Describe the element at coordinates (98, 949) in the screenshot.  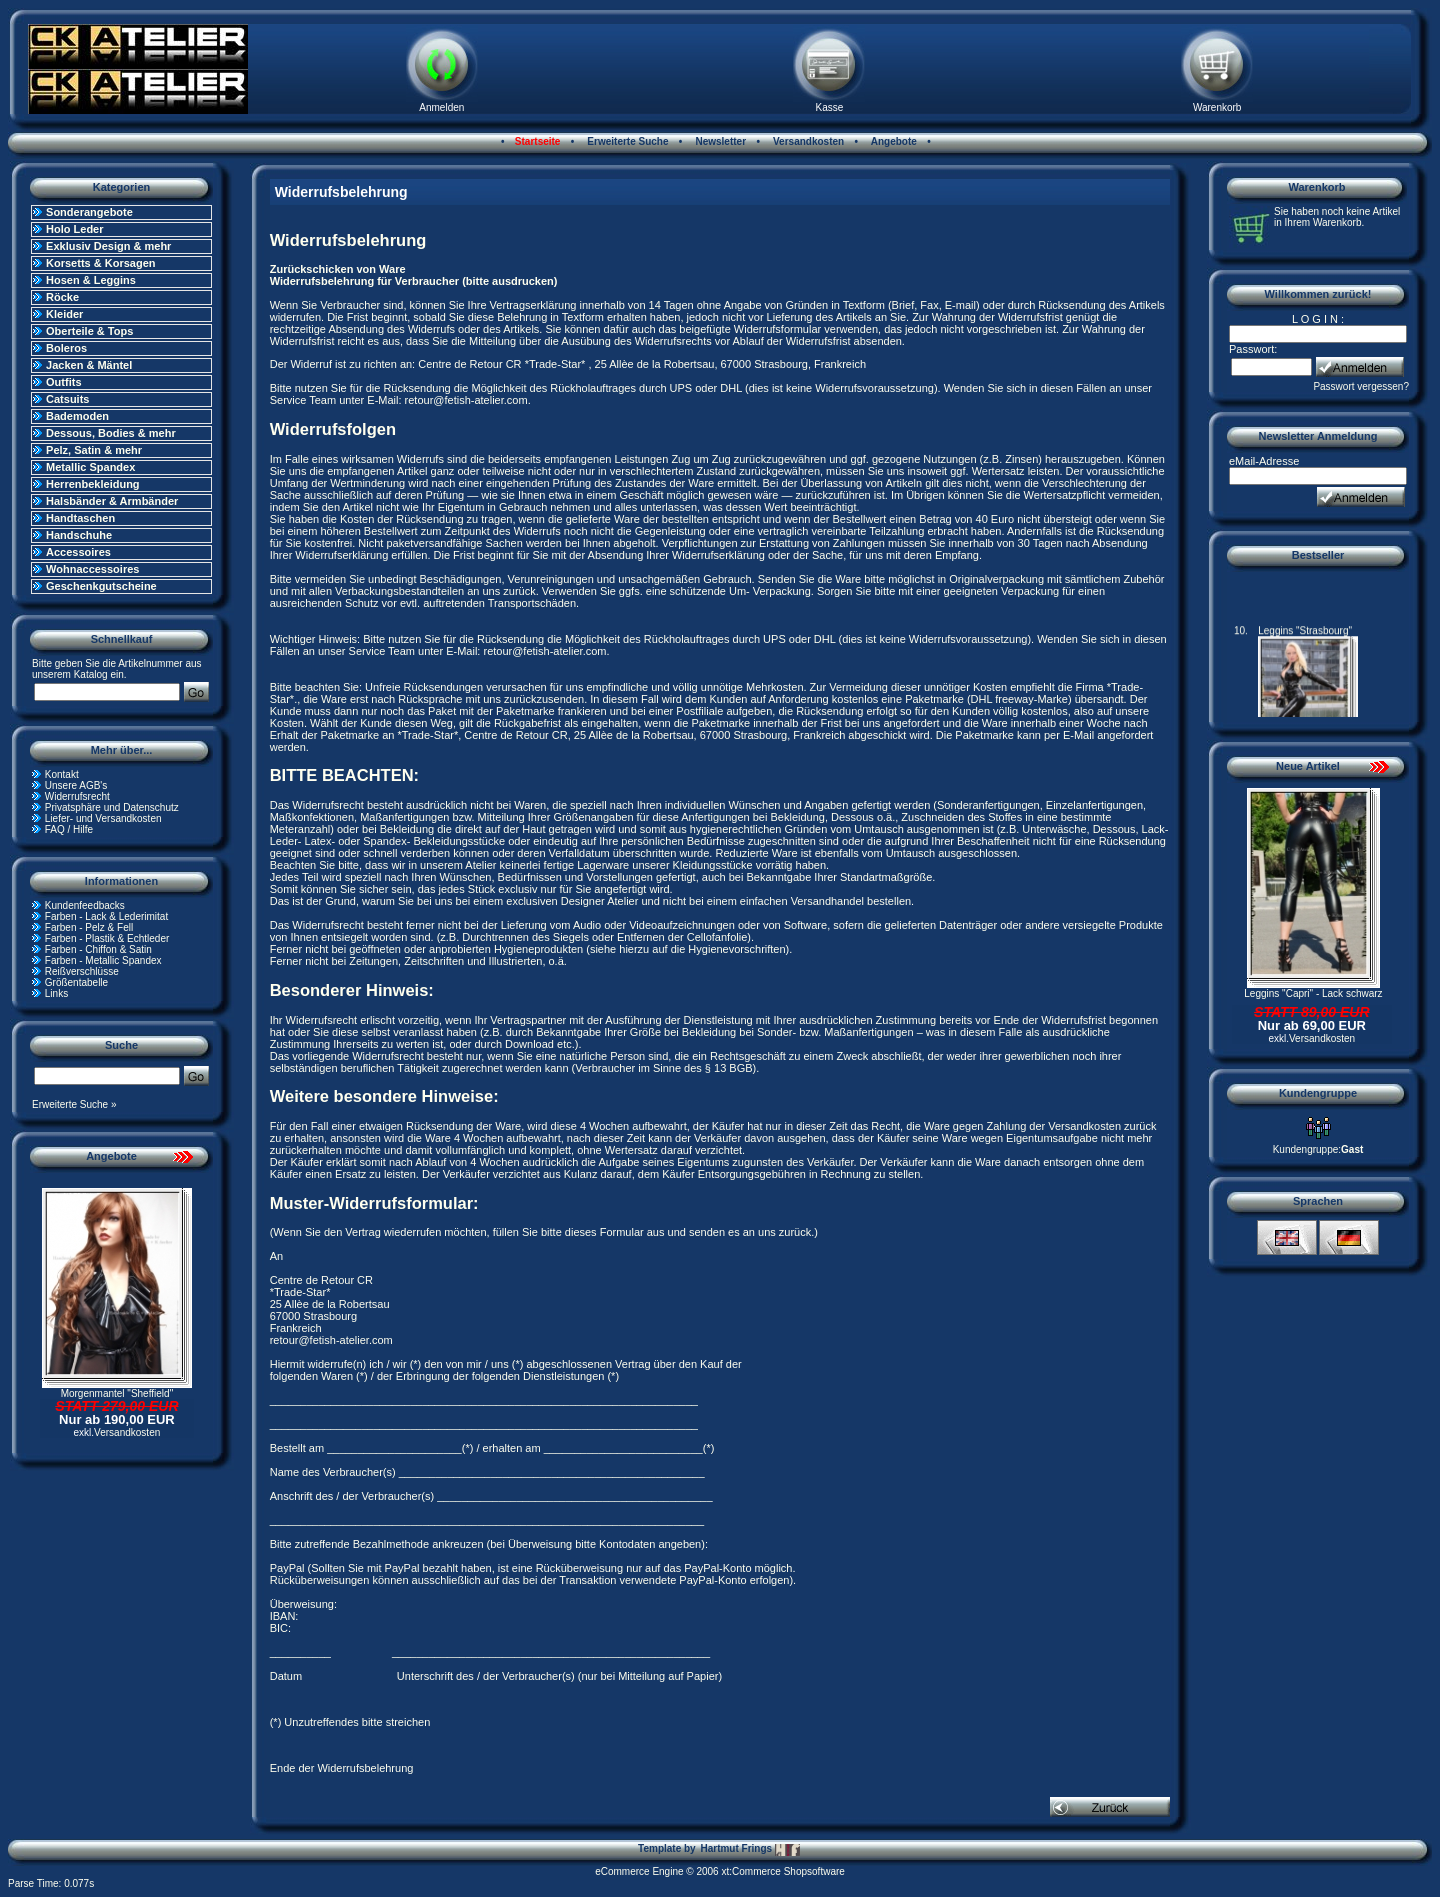
I see `Farben - Chiffon & Satin` at that location.